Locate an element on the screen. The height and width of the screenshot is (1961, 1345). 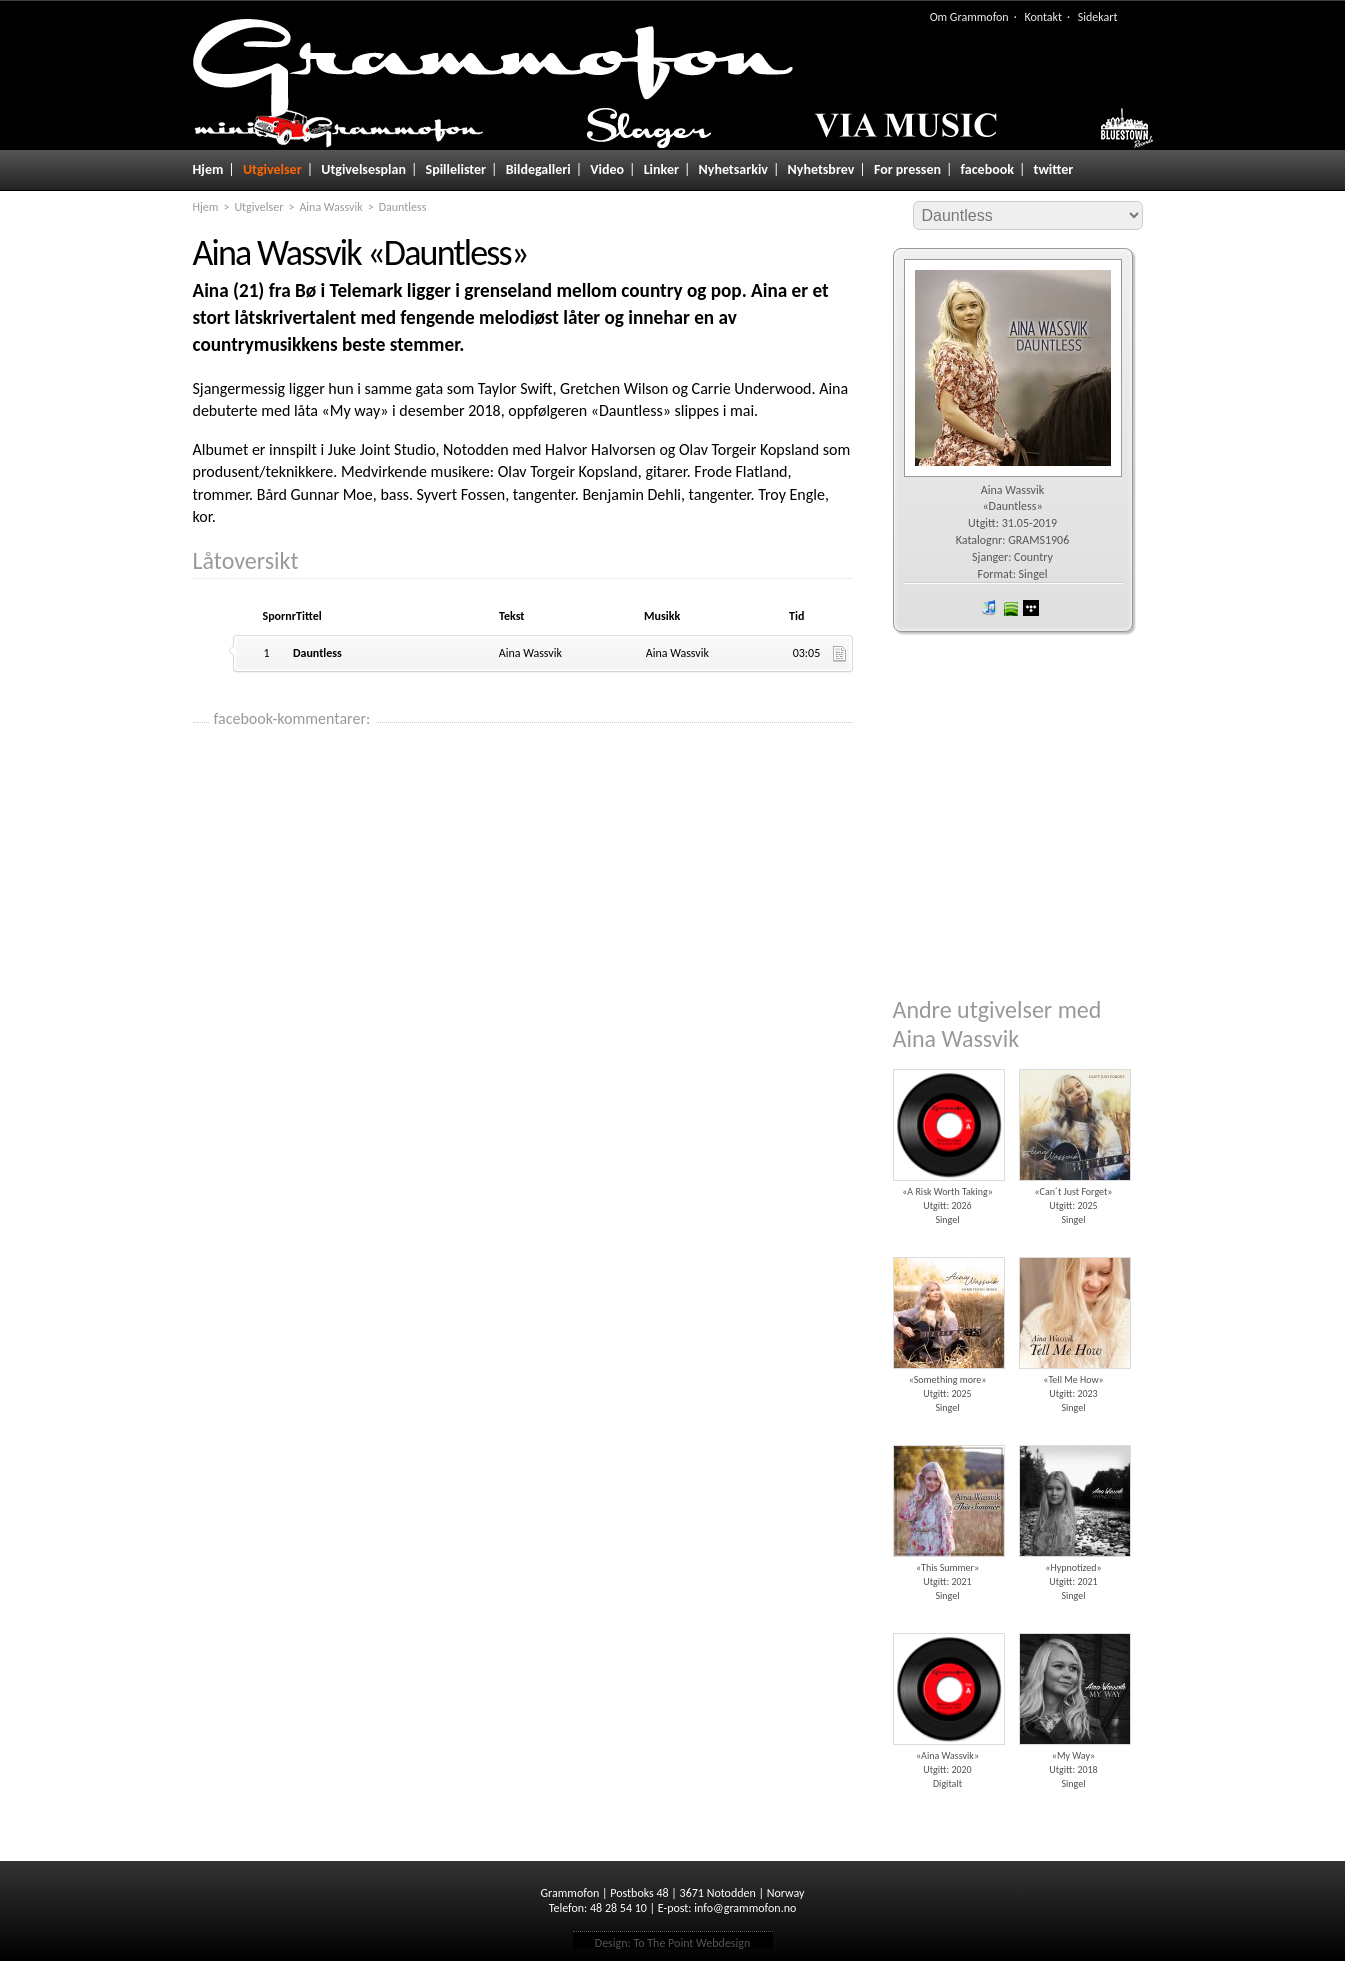
Kontakt is located at coordinates (1043, 17).